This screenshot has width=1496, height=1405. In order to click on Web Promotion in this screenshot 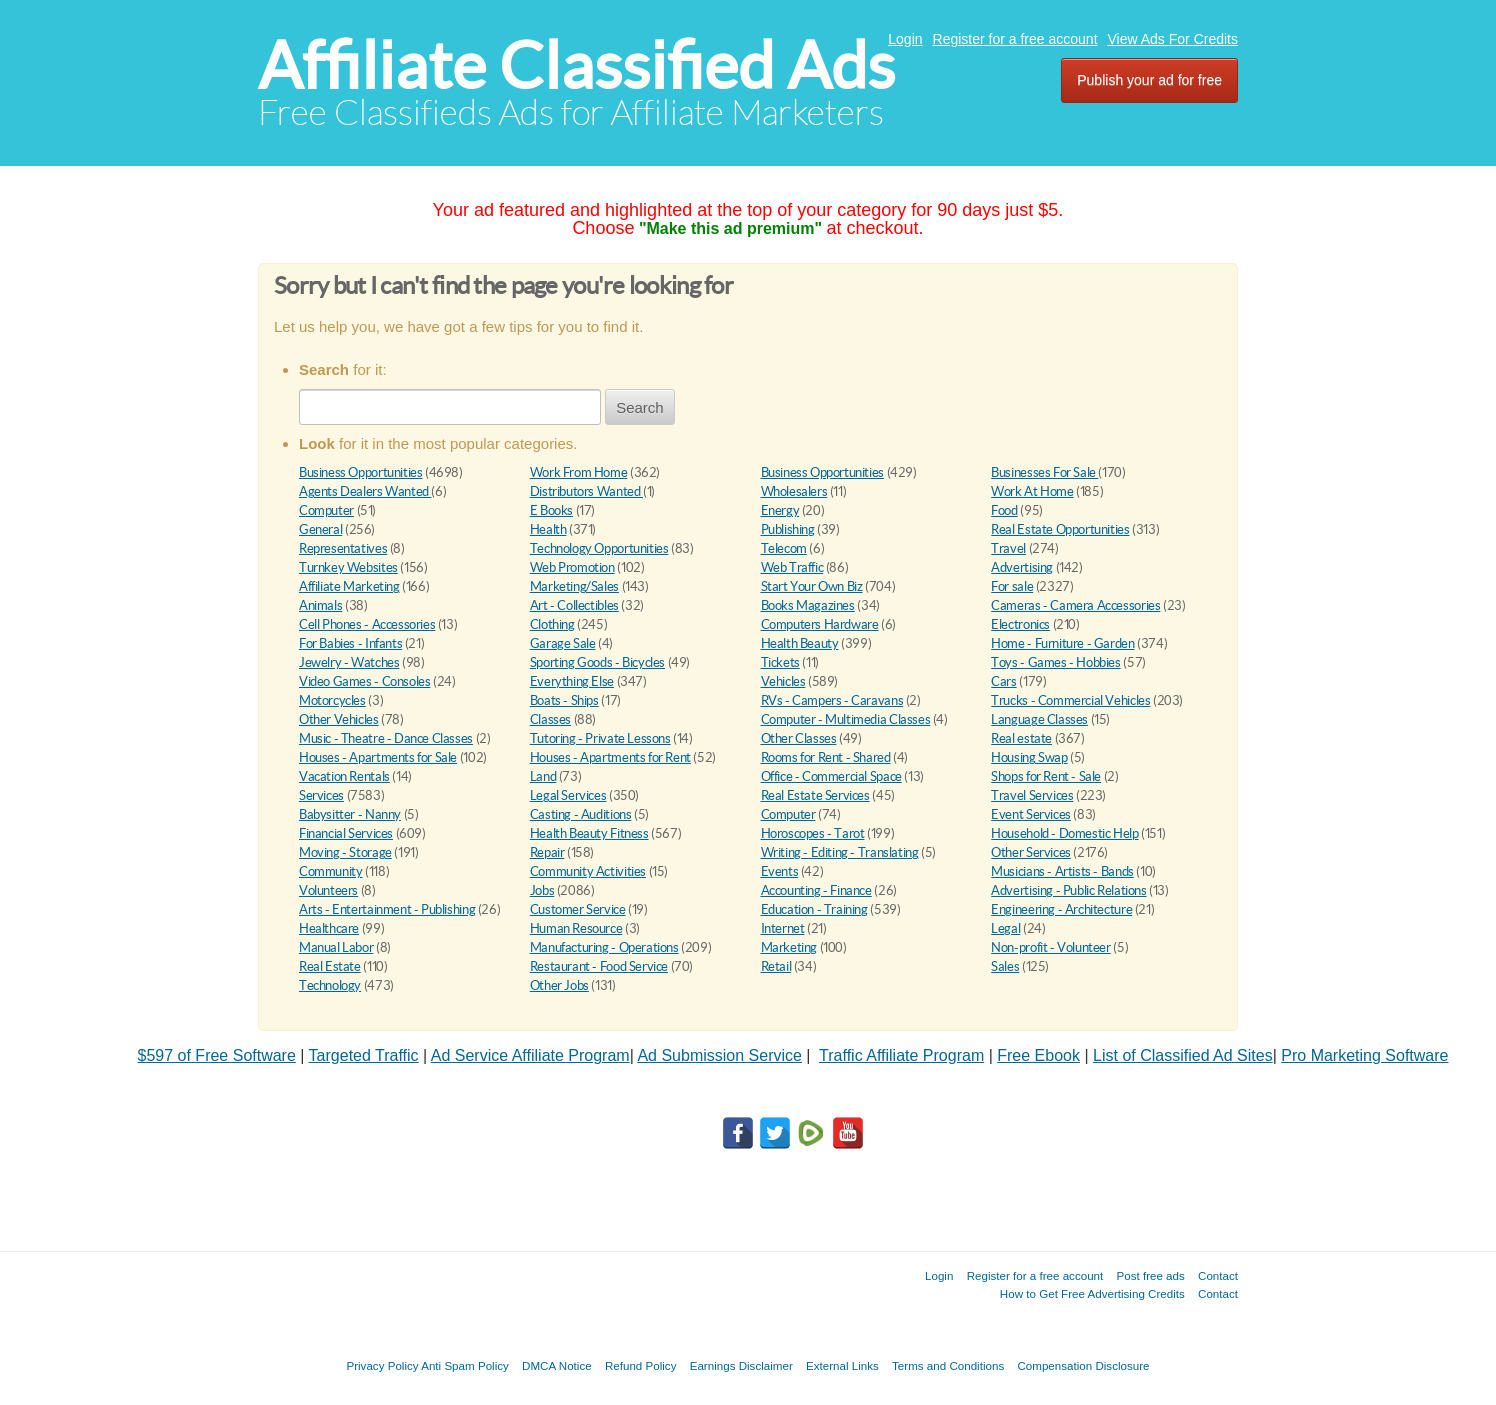, I will do `click(572, 567)`.